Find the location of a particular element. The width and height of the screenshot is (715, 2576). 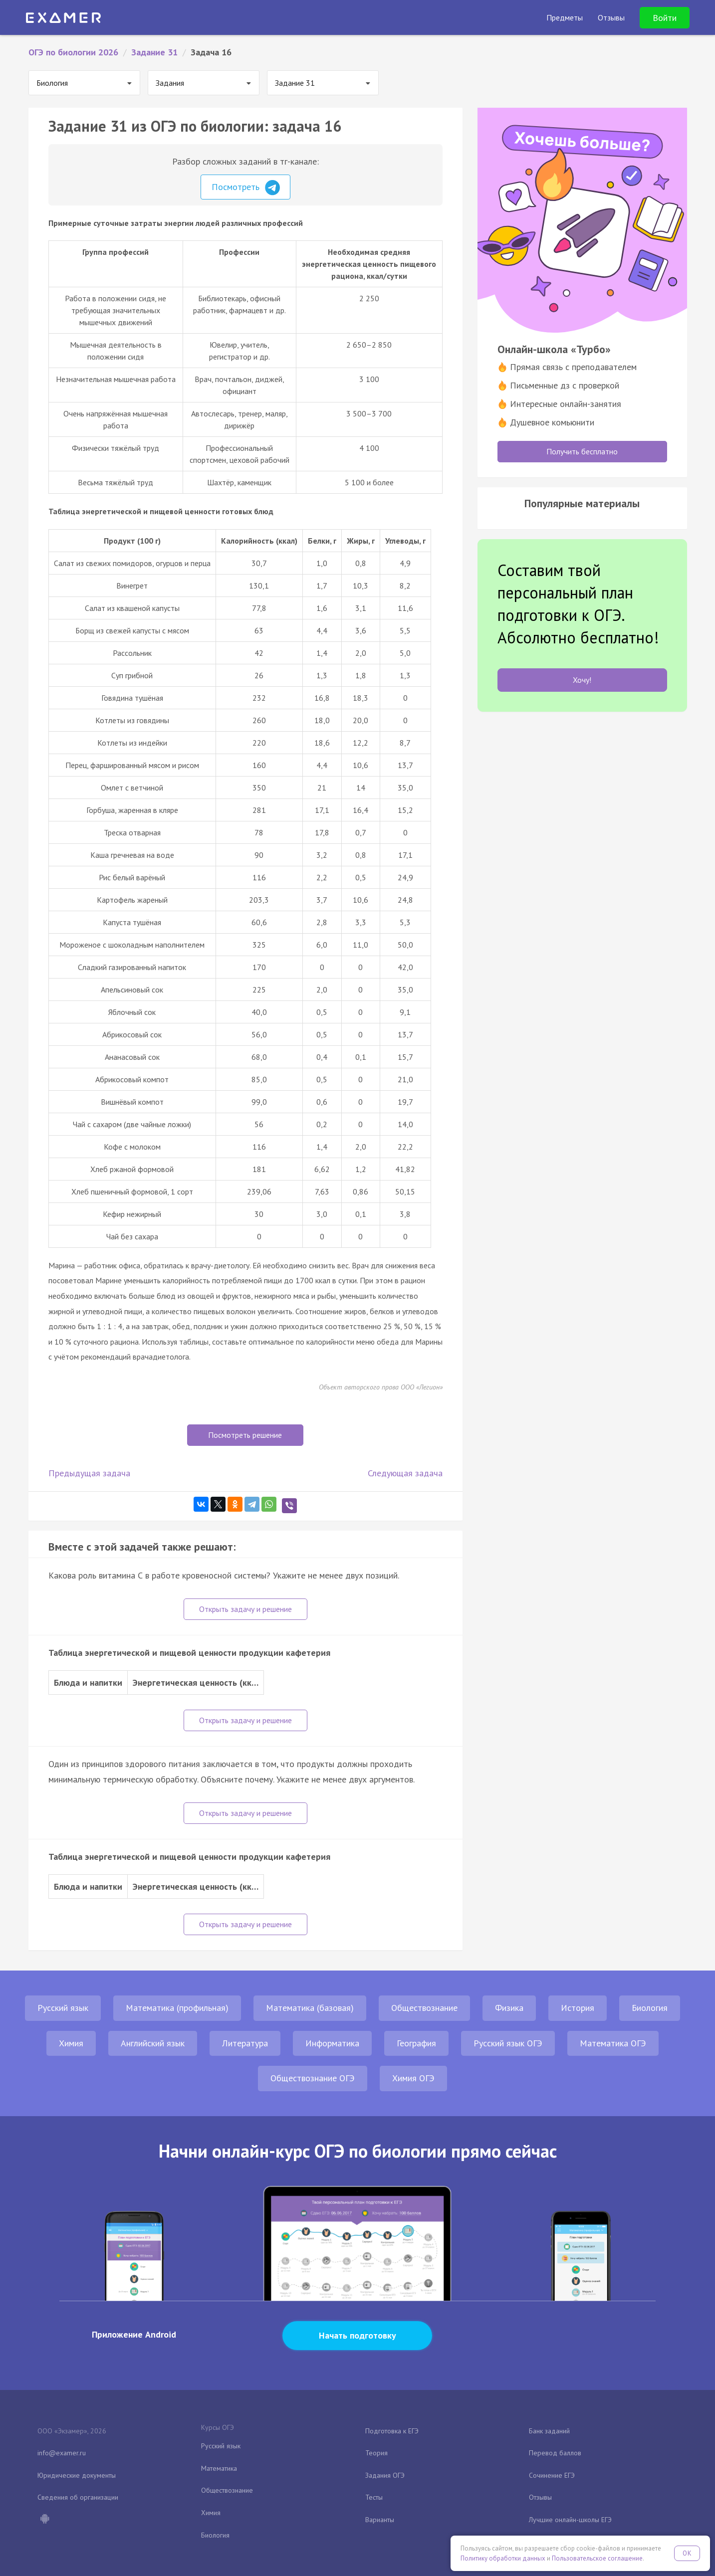

Математика (базовая) is located at coordinates (310, 2007).